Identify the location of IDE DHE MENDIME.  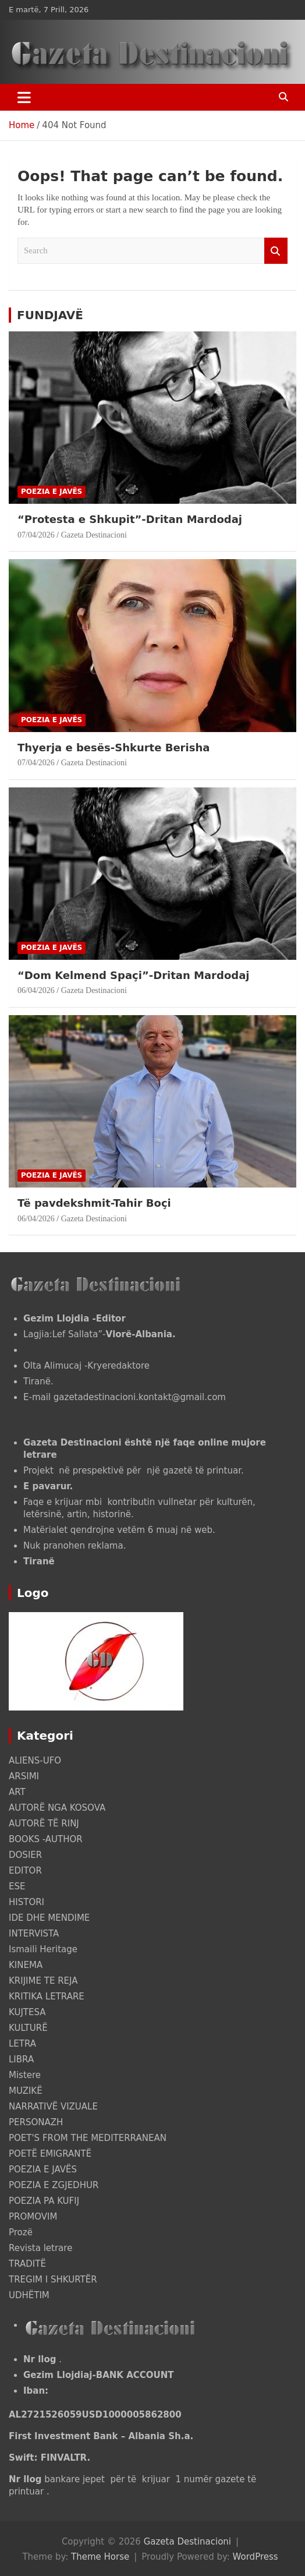
(49, 1918).